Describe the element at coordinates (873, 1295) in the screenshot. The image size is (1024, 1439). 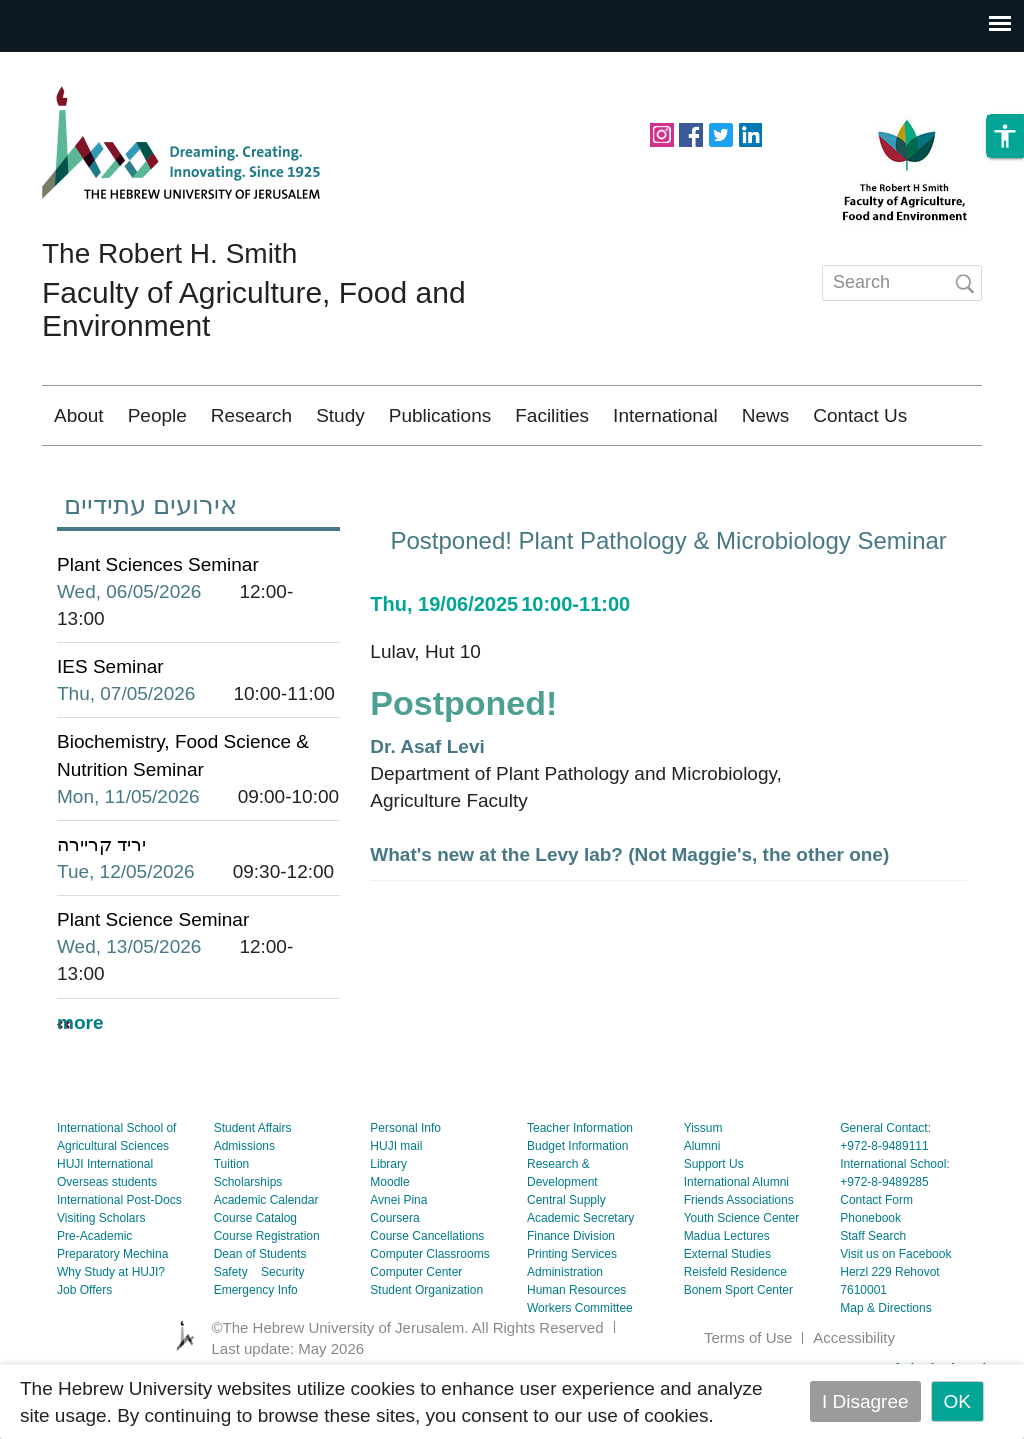
I see `Staff Search` at that location.